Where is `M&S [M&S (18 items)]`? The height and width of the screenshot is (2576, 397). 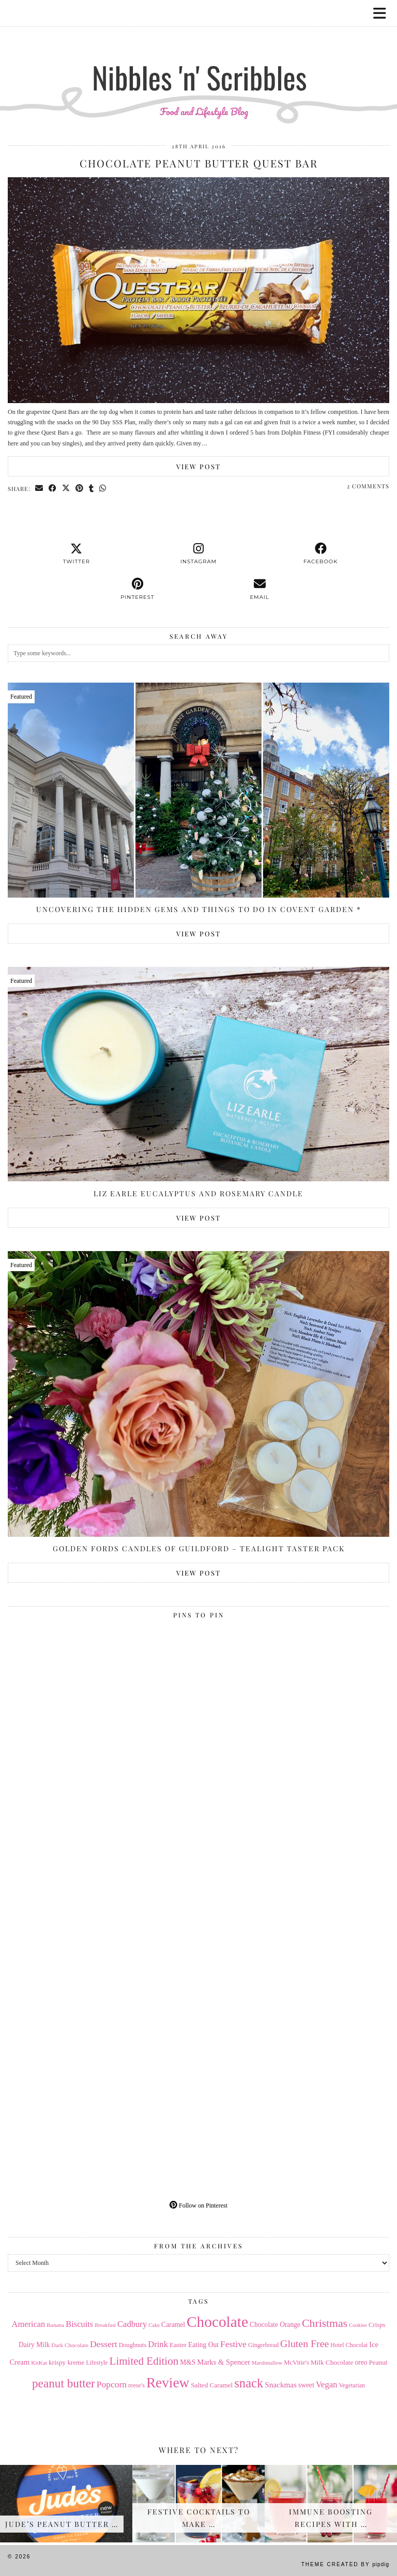 M&S [M&S (18 items)] is located at coordinates (187, 2362).